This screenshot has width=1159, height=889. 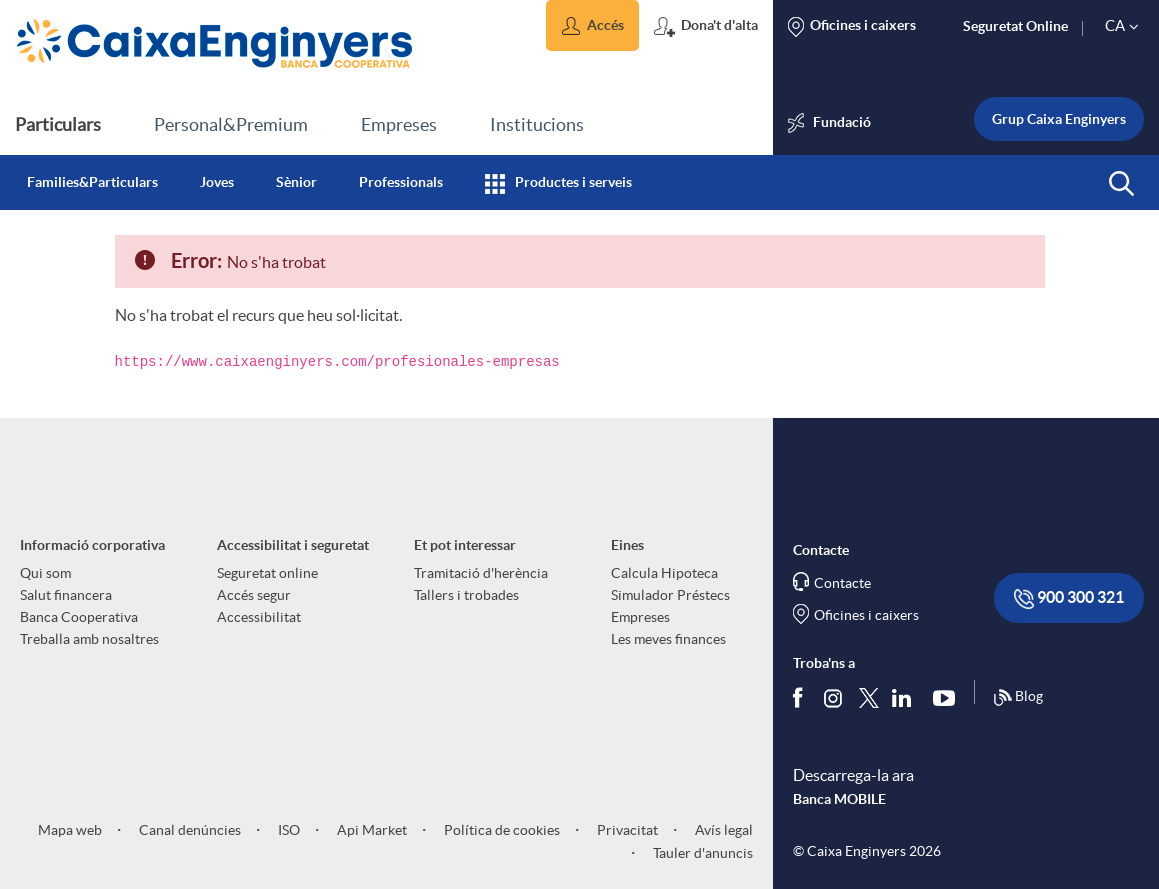 I want to click on Accessibilitat, so click(x=259, y=617).